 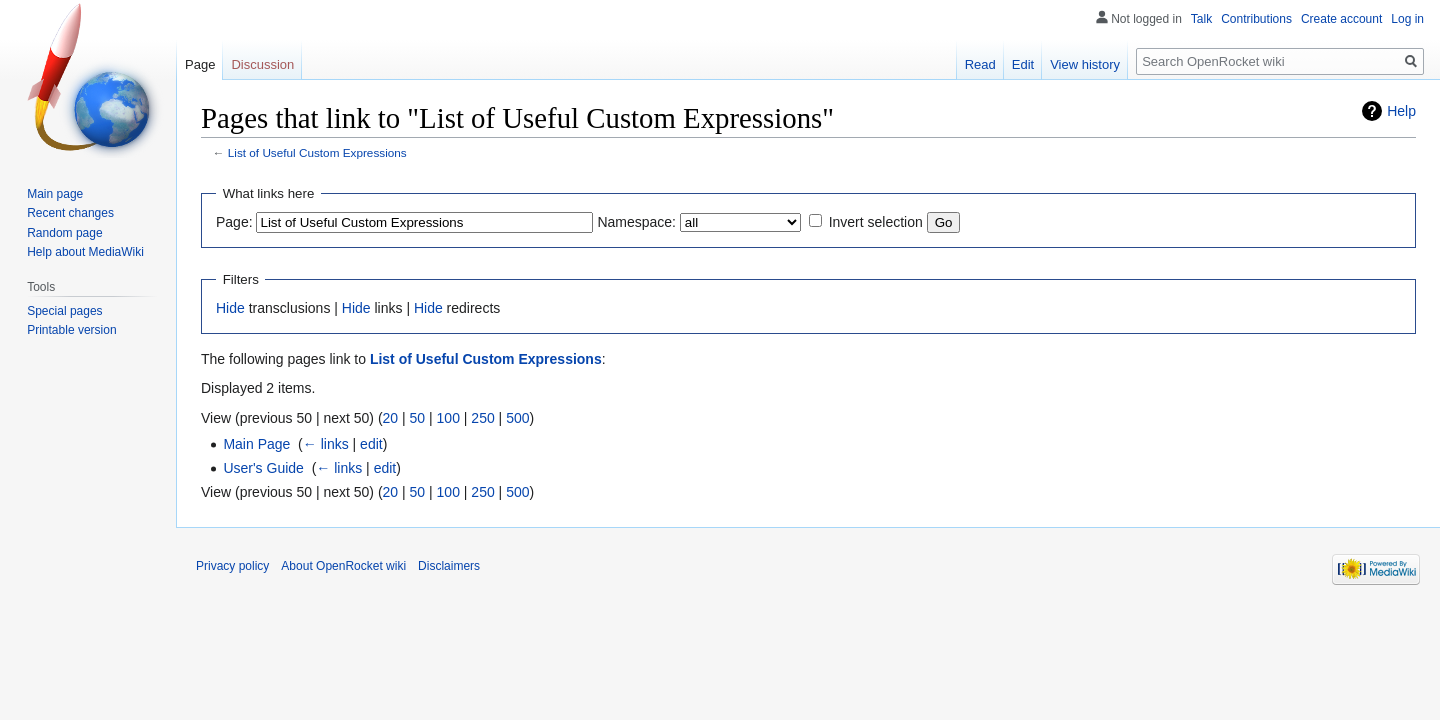 I want to click on 20, so click(x=391, y=418).